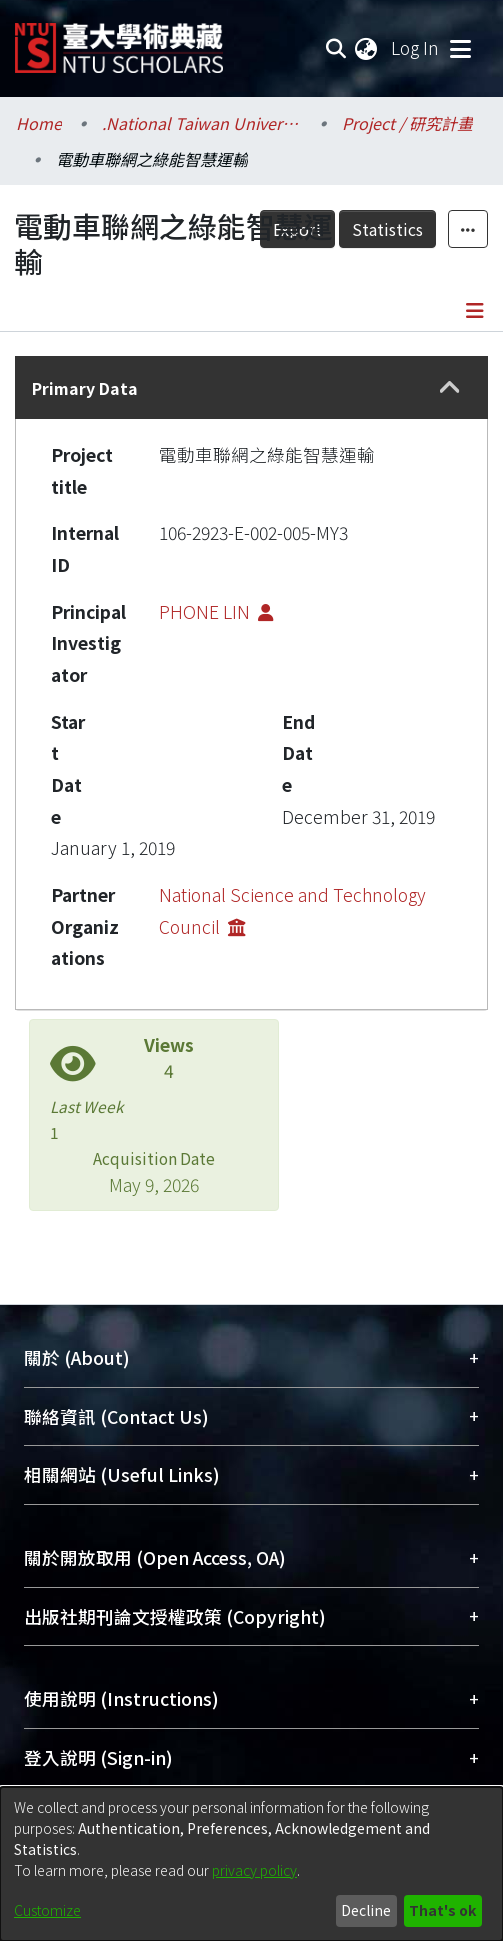 This screenshot has width=503, height=1941. What do you see at coordinates (254, 1870) in the screenshot?
I see `privacy policy` at bounding box center [254, 1870].